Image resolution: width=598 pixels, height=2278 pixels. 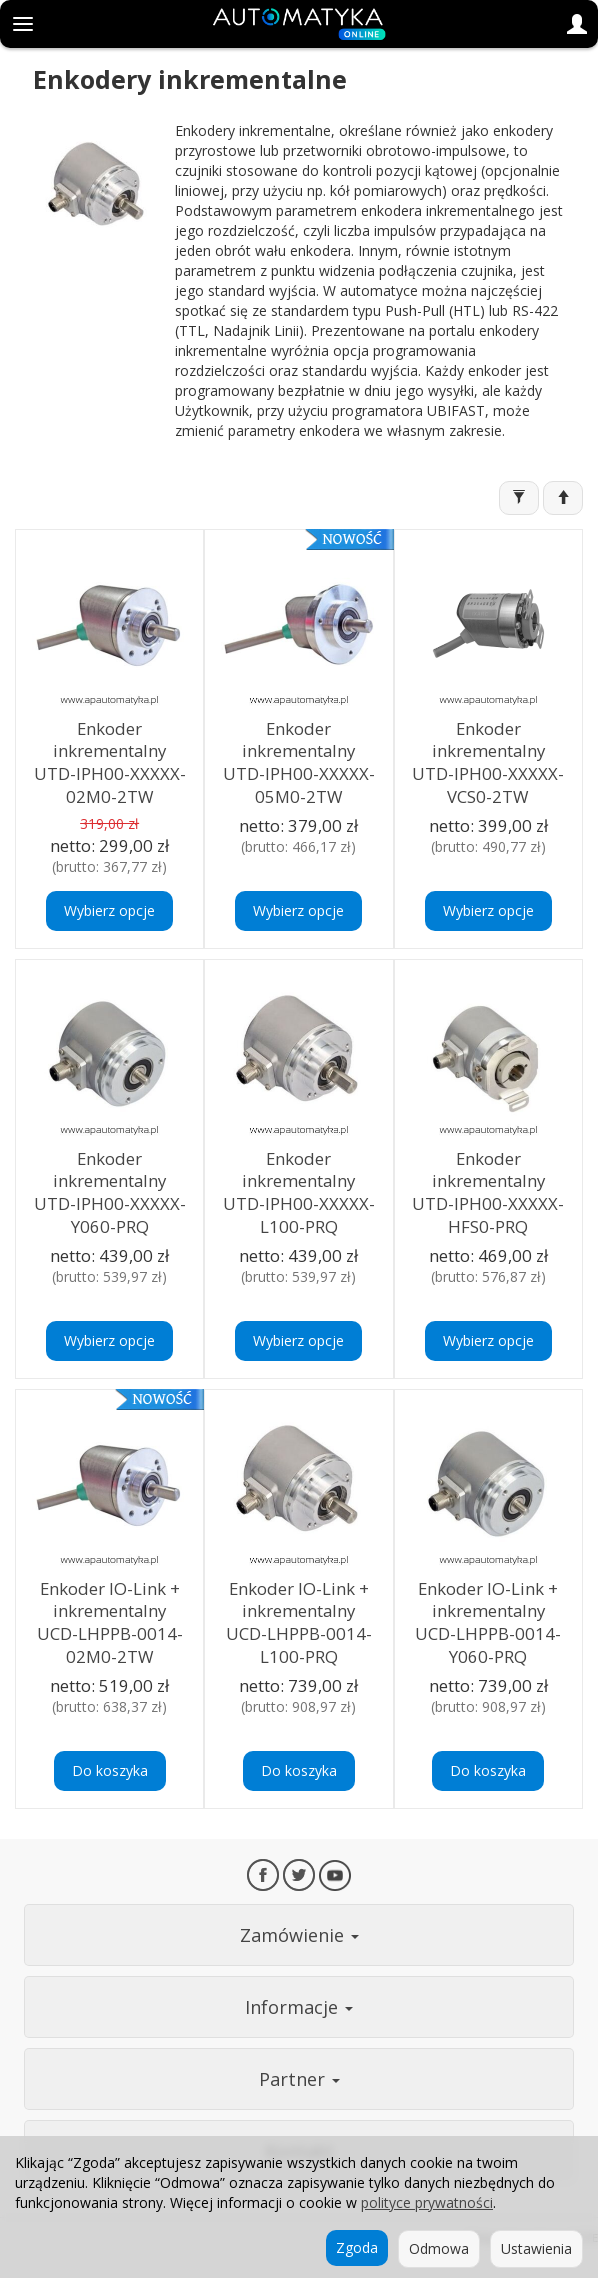 What do you see at coordinates (488, 1192) in the screenshot?
I see `Enkoder inkrementalny UTD-IPH00-XXXXX-HFS0-PRQ` at bounding box center [488, 1192].